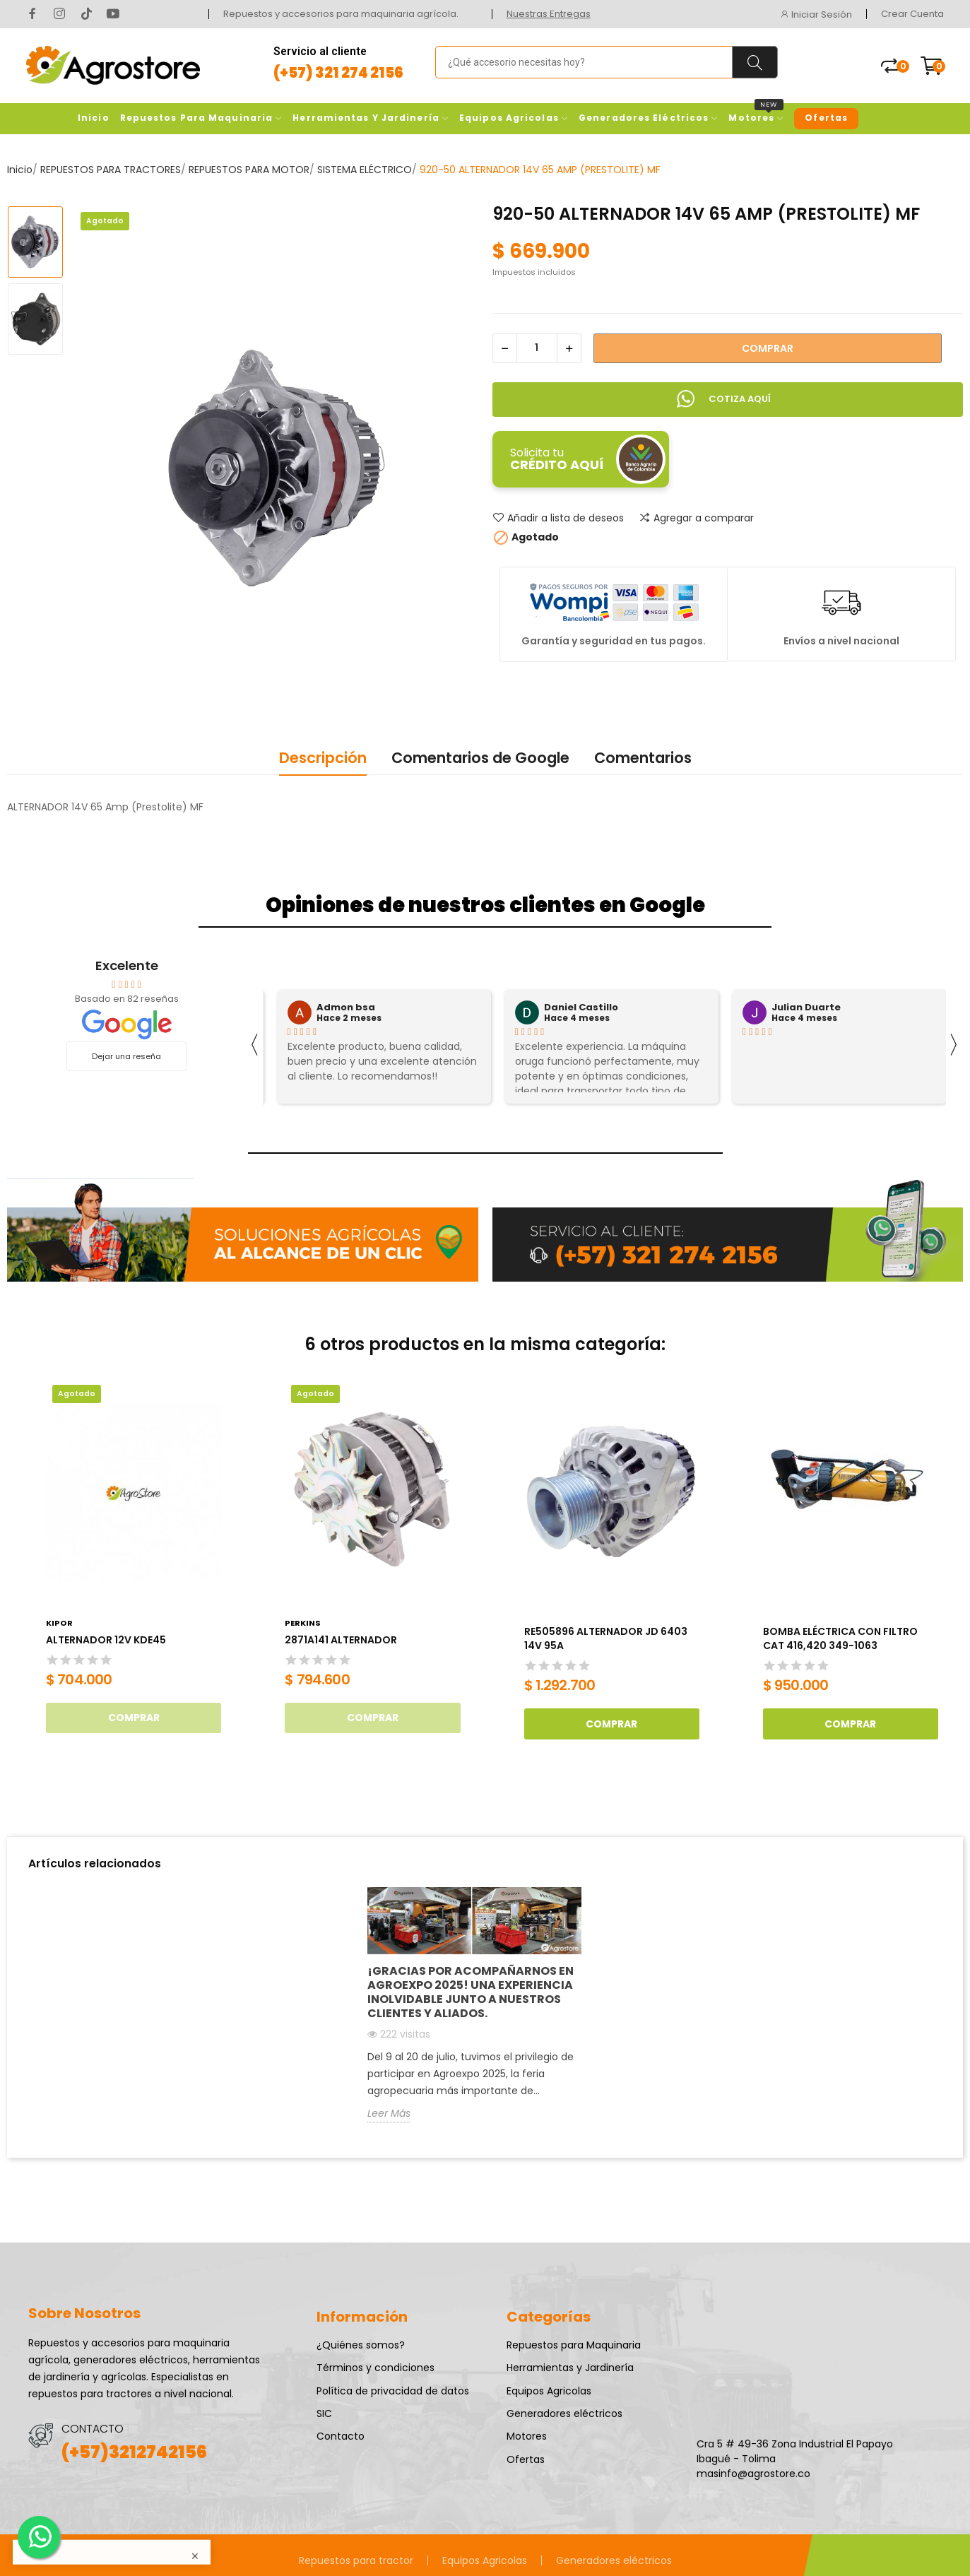 Image resolution: width=970 pixels, height=2576 pixels. What do you see at coordinates (346, 1007) in the screenshot?
I see `Admon bsa` at bounding box center [346, 1007].